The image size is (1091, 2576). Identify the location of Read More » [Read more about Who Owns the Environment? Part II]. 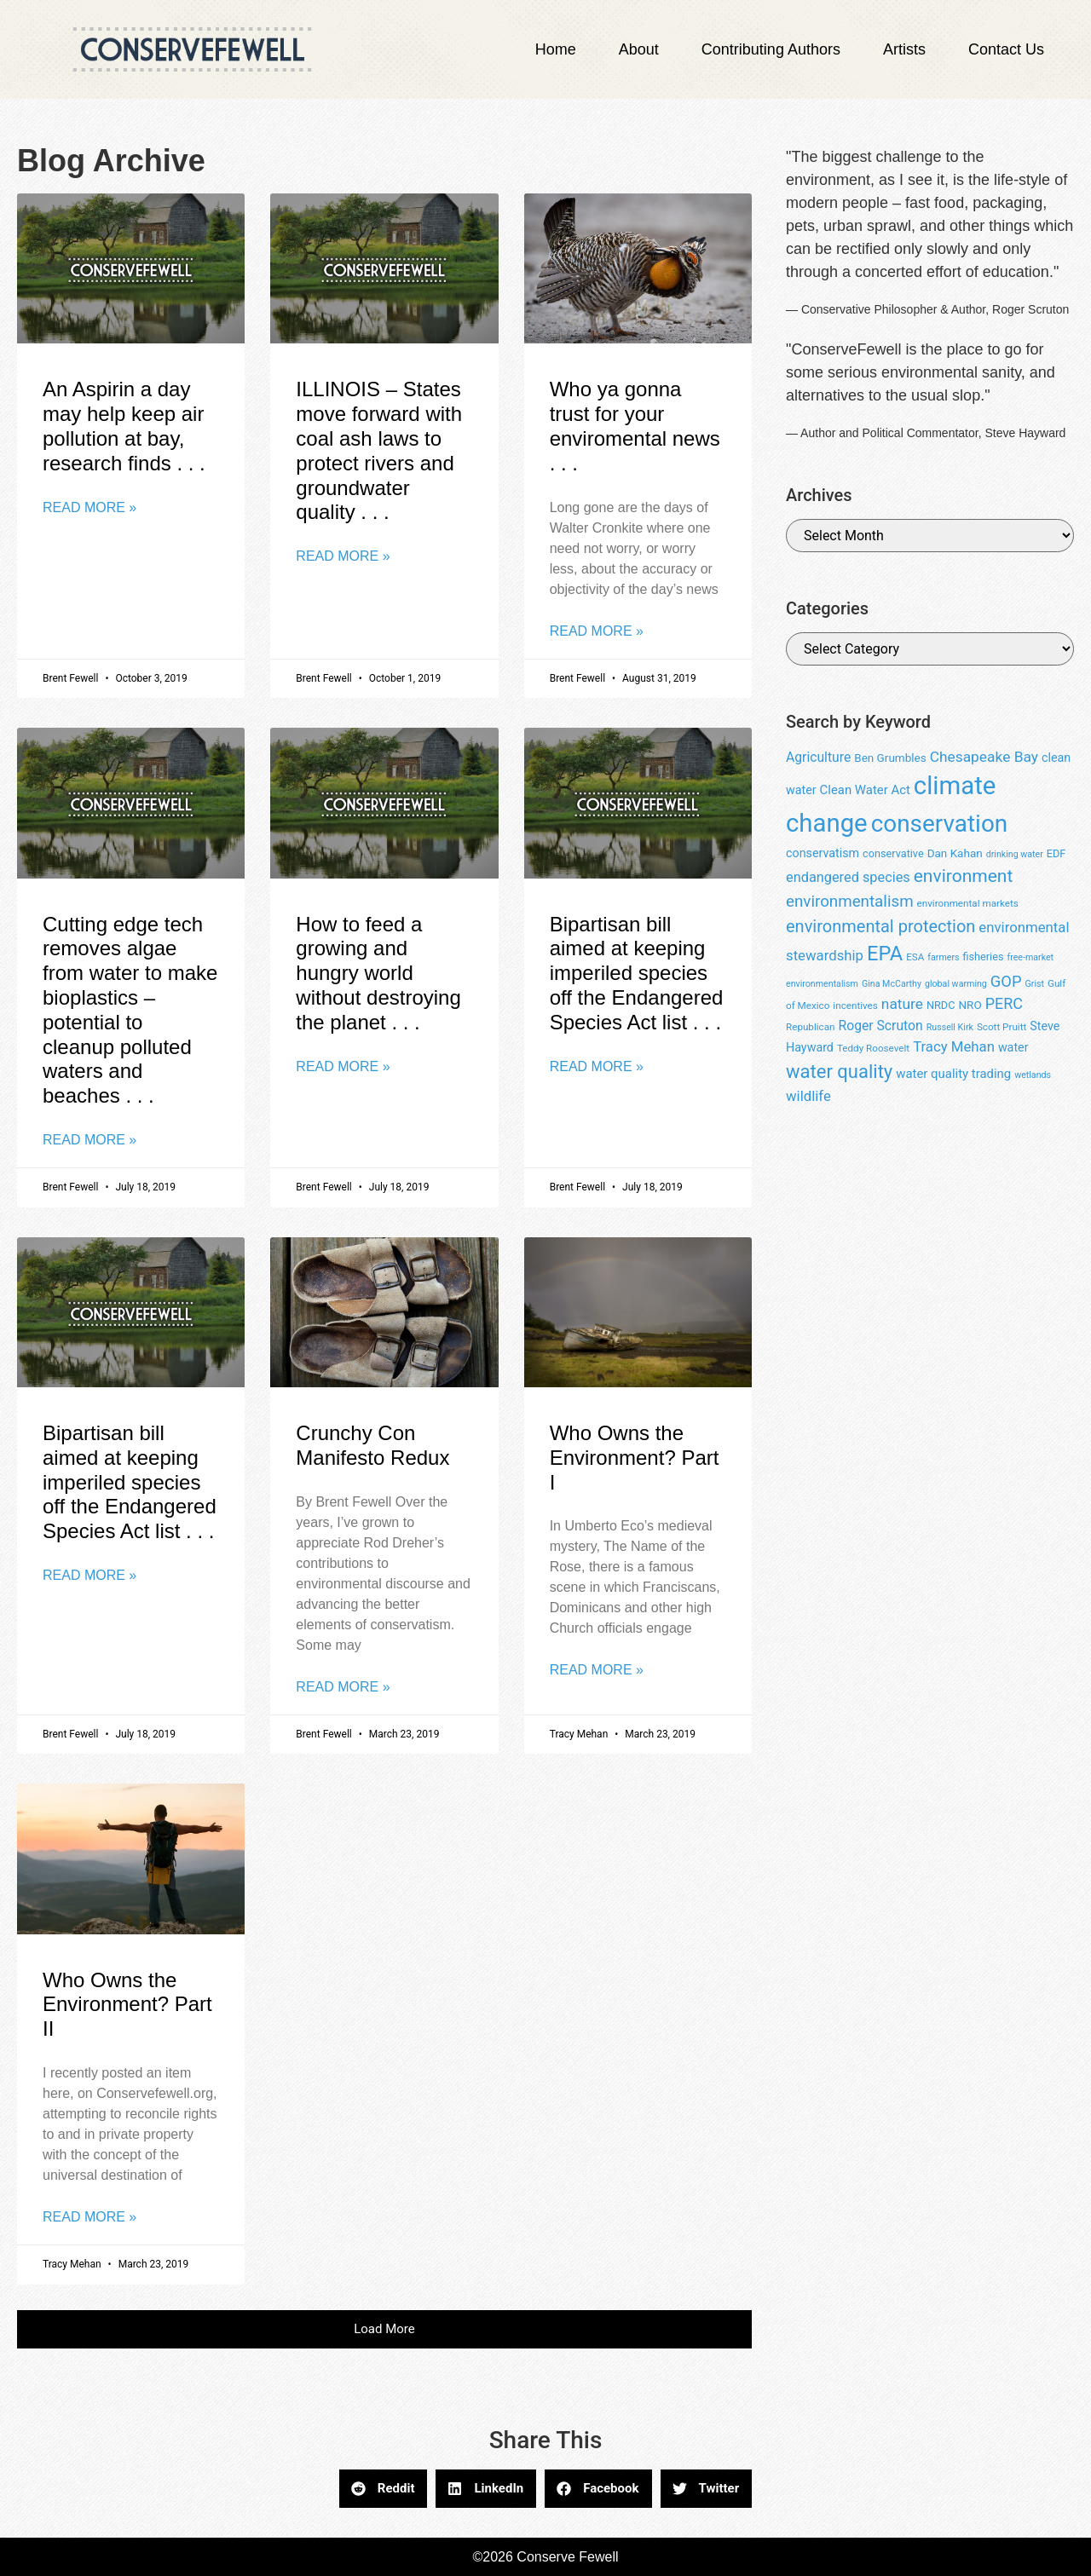
(89, 2217).